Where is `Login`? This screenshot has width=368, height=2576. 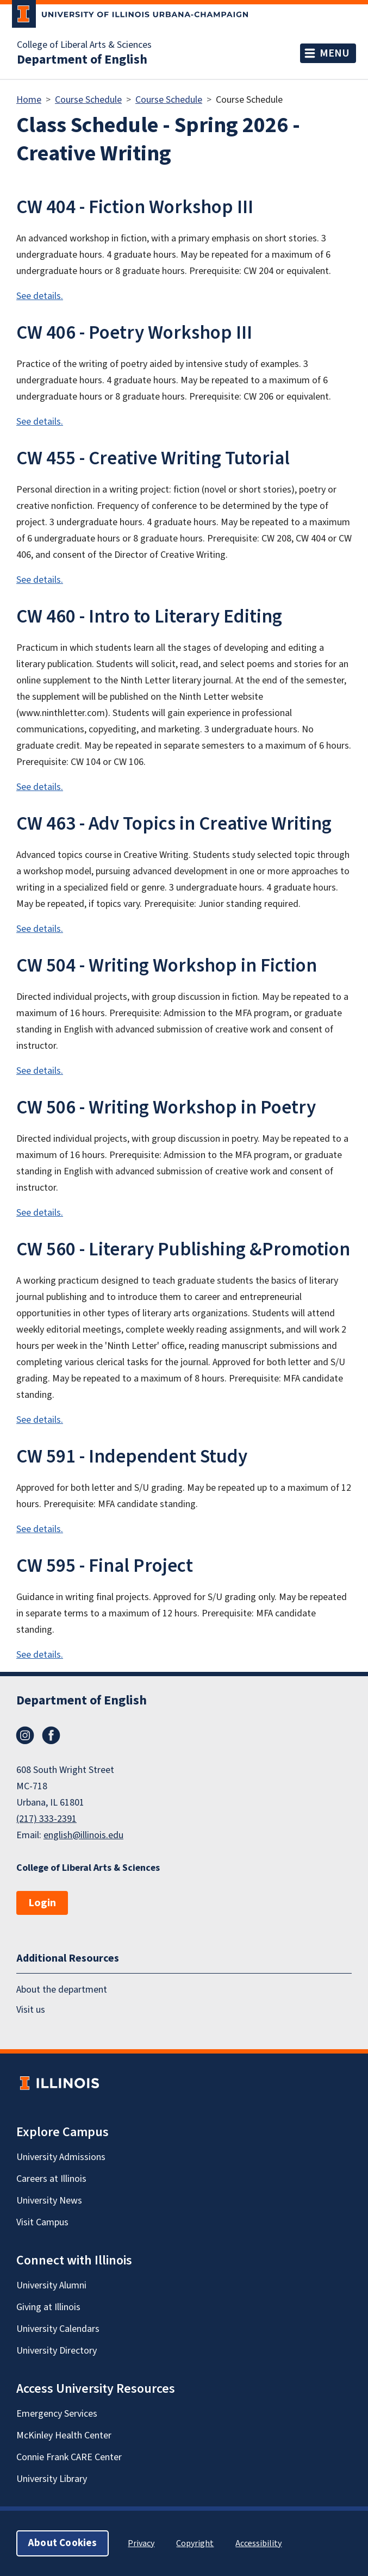 Login is located at coordinates (42, 1903).